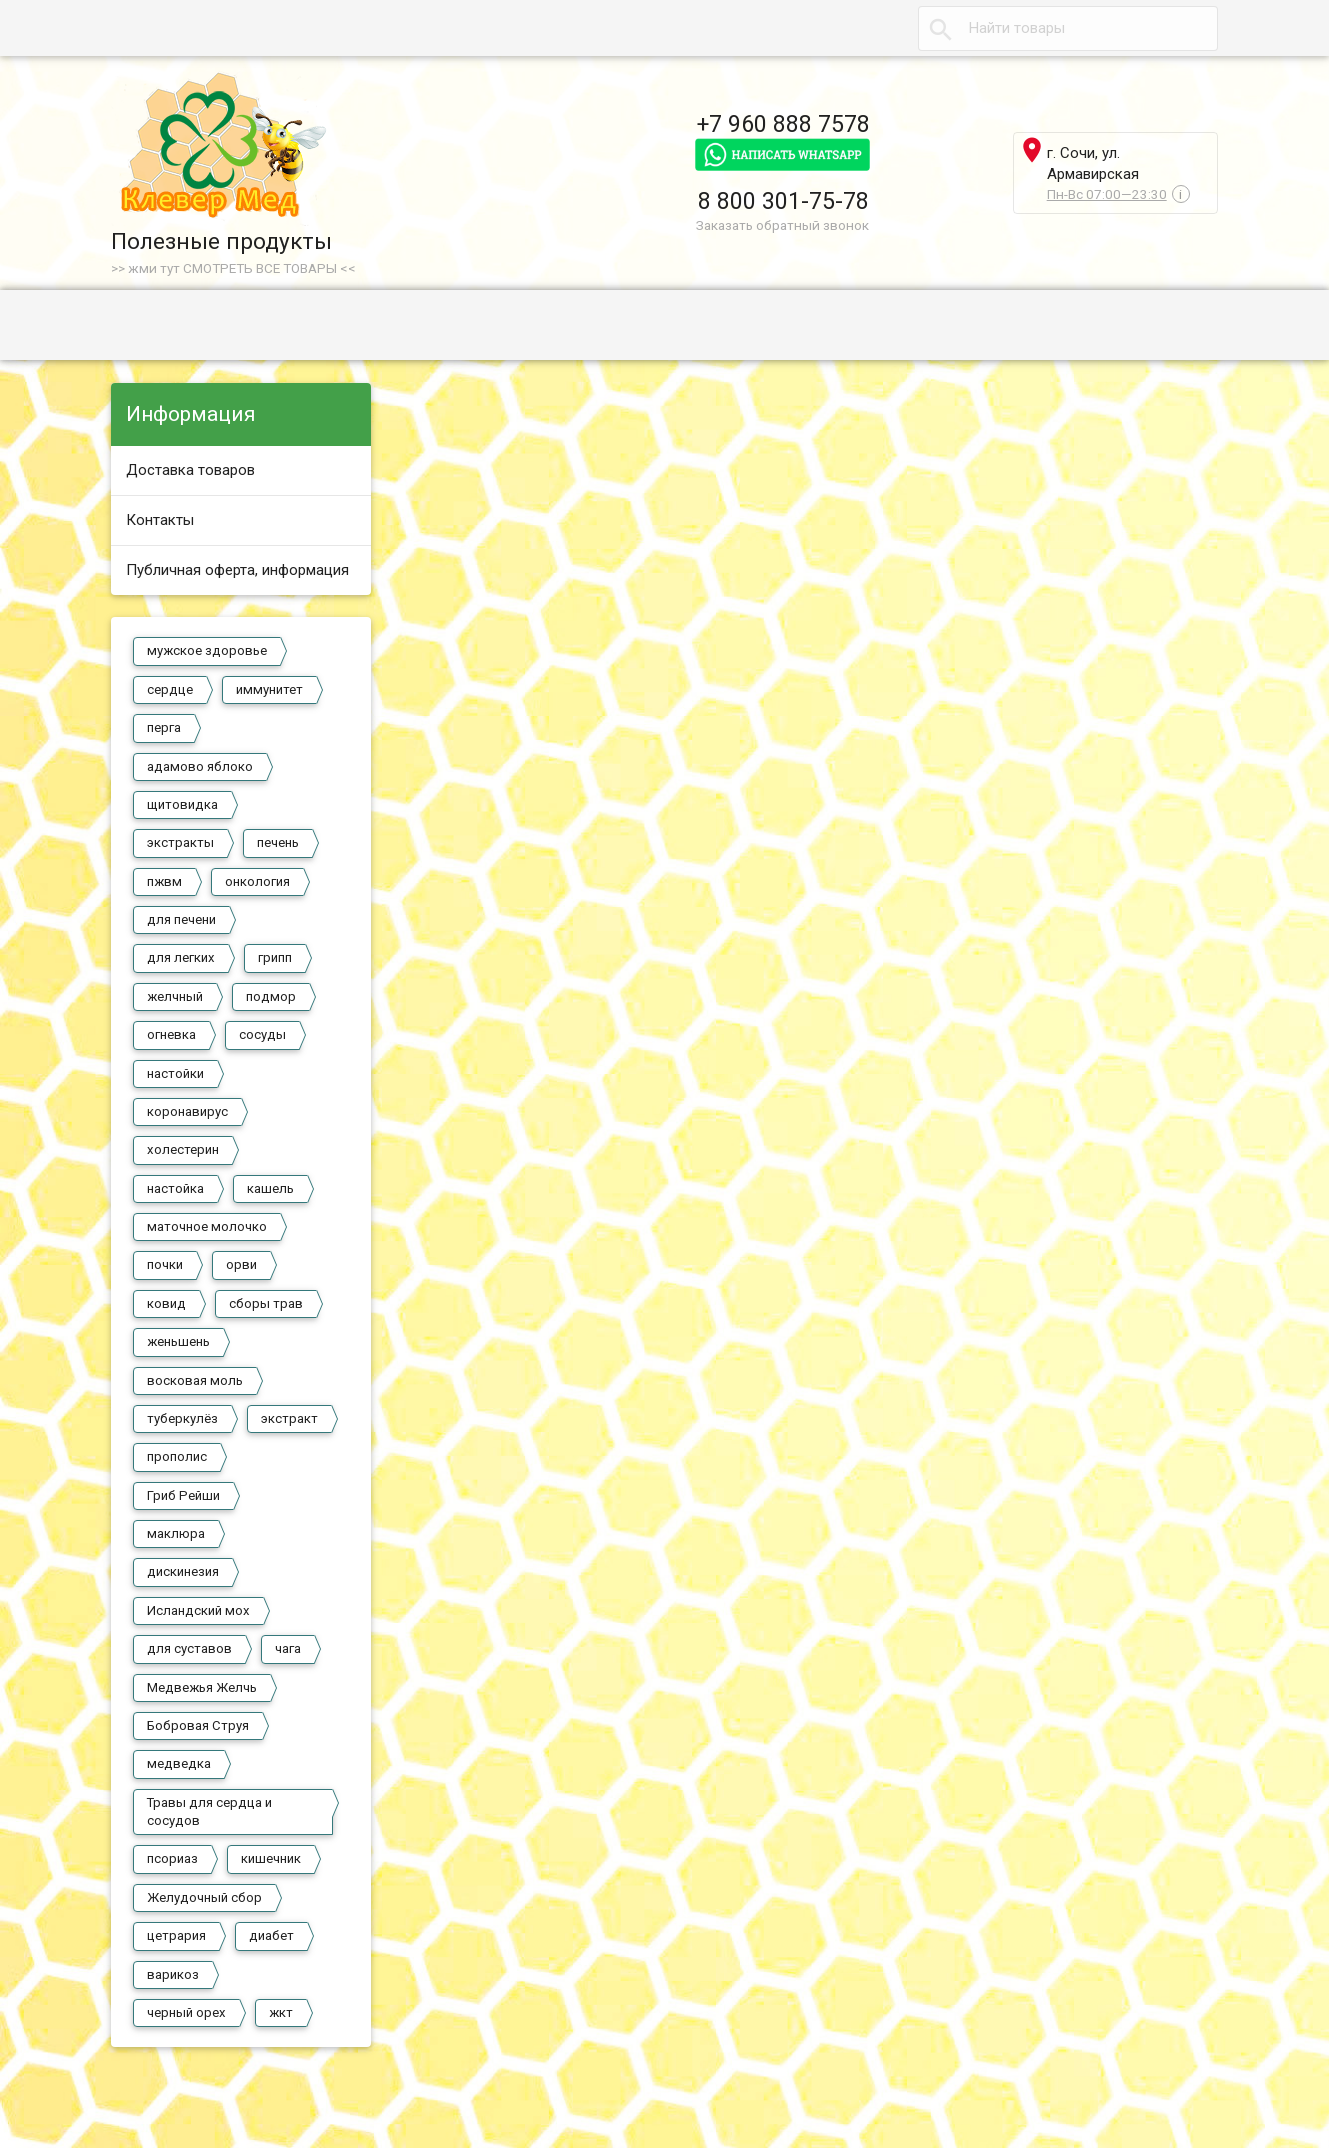 Image resolution: width=1329 pixels, height=2148 pixels. What do you see at coordinates (171, 1034) in the screenshot?
I see `огневка` at bounding box center [171, 1034].